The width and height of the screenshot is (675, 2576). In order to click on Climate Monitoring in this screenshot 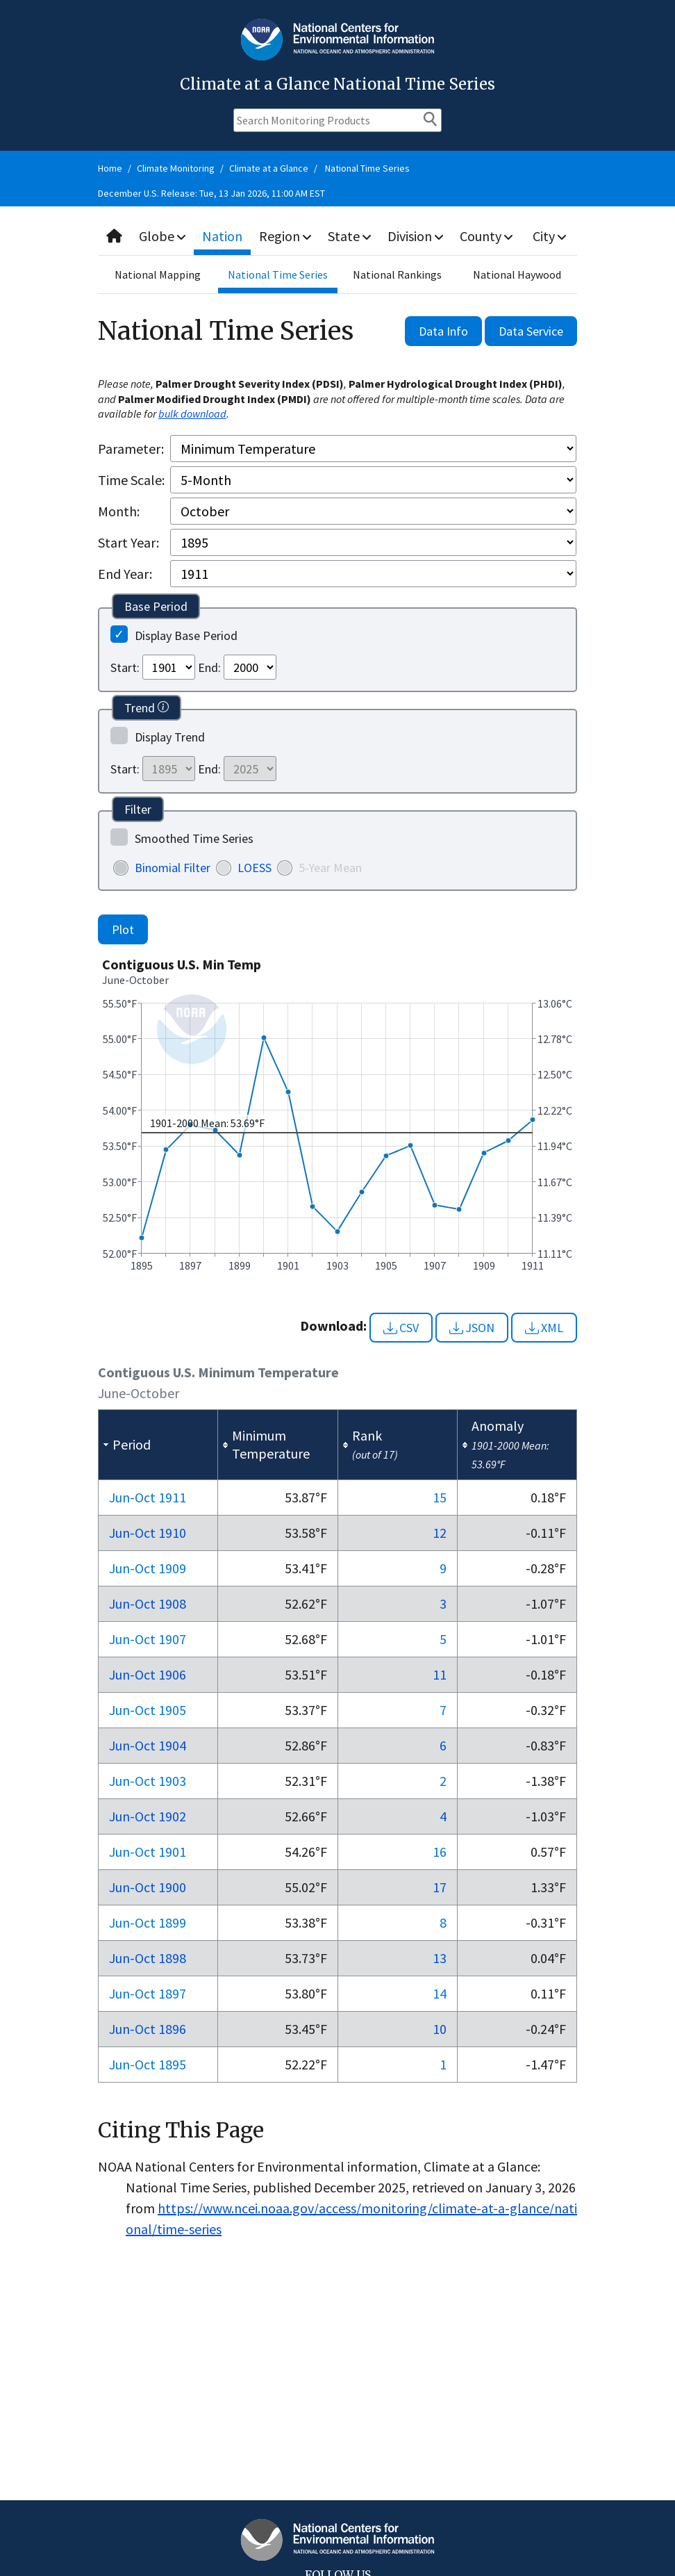, I will do `click(176, 168)`.